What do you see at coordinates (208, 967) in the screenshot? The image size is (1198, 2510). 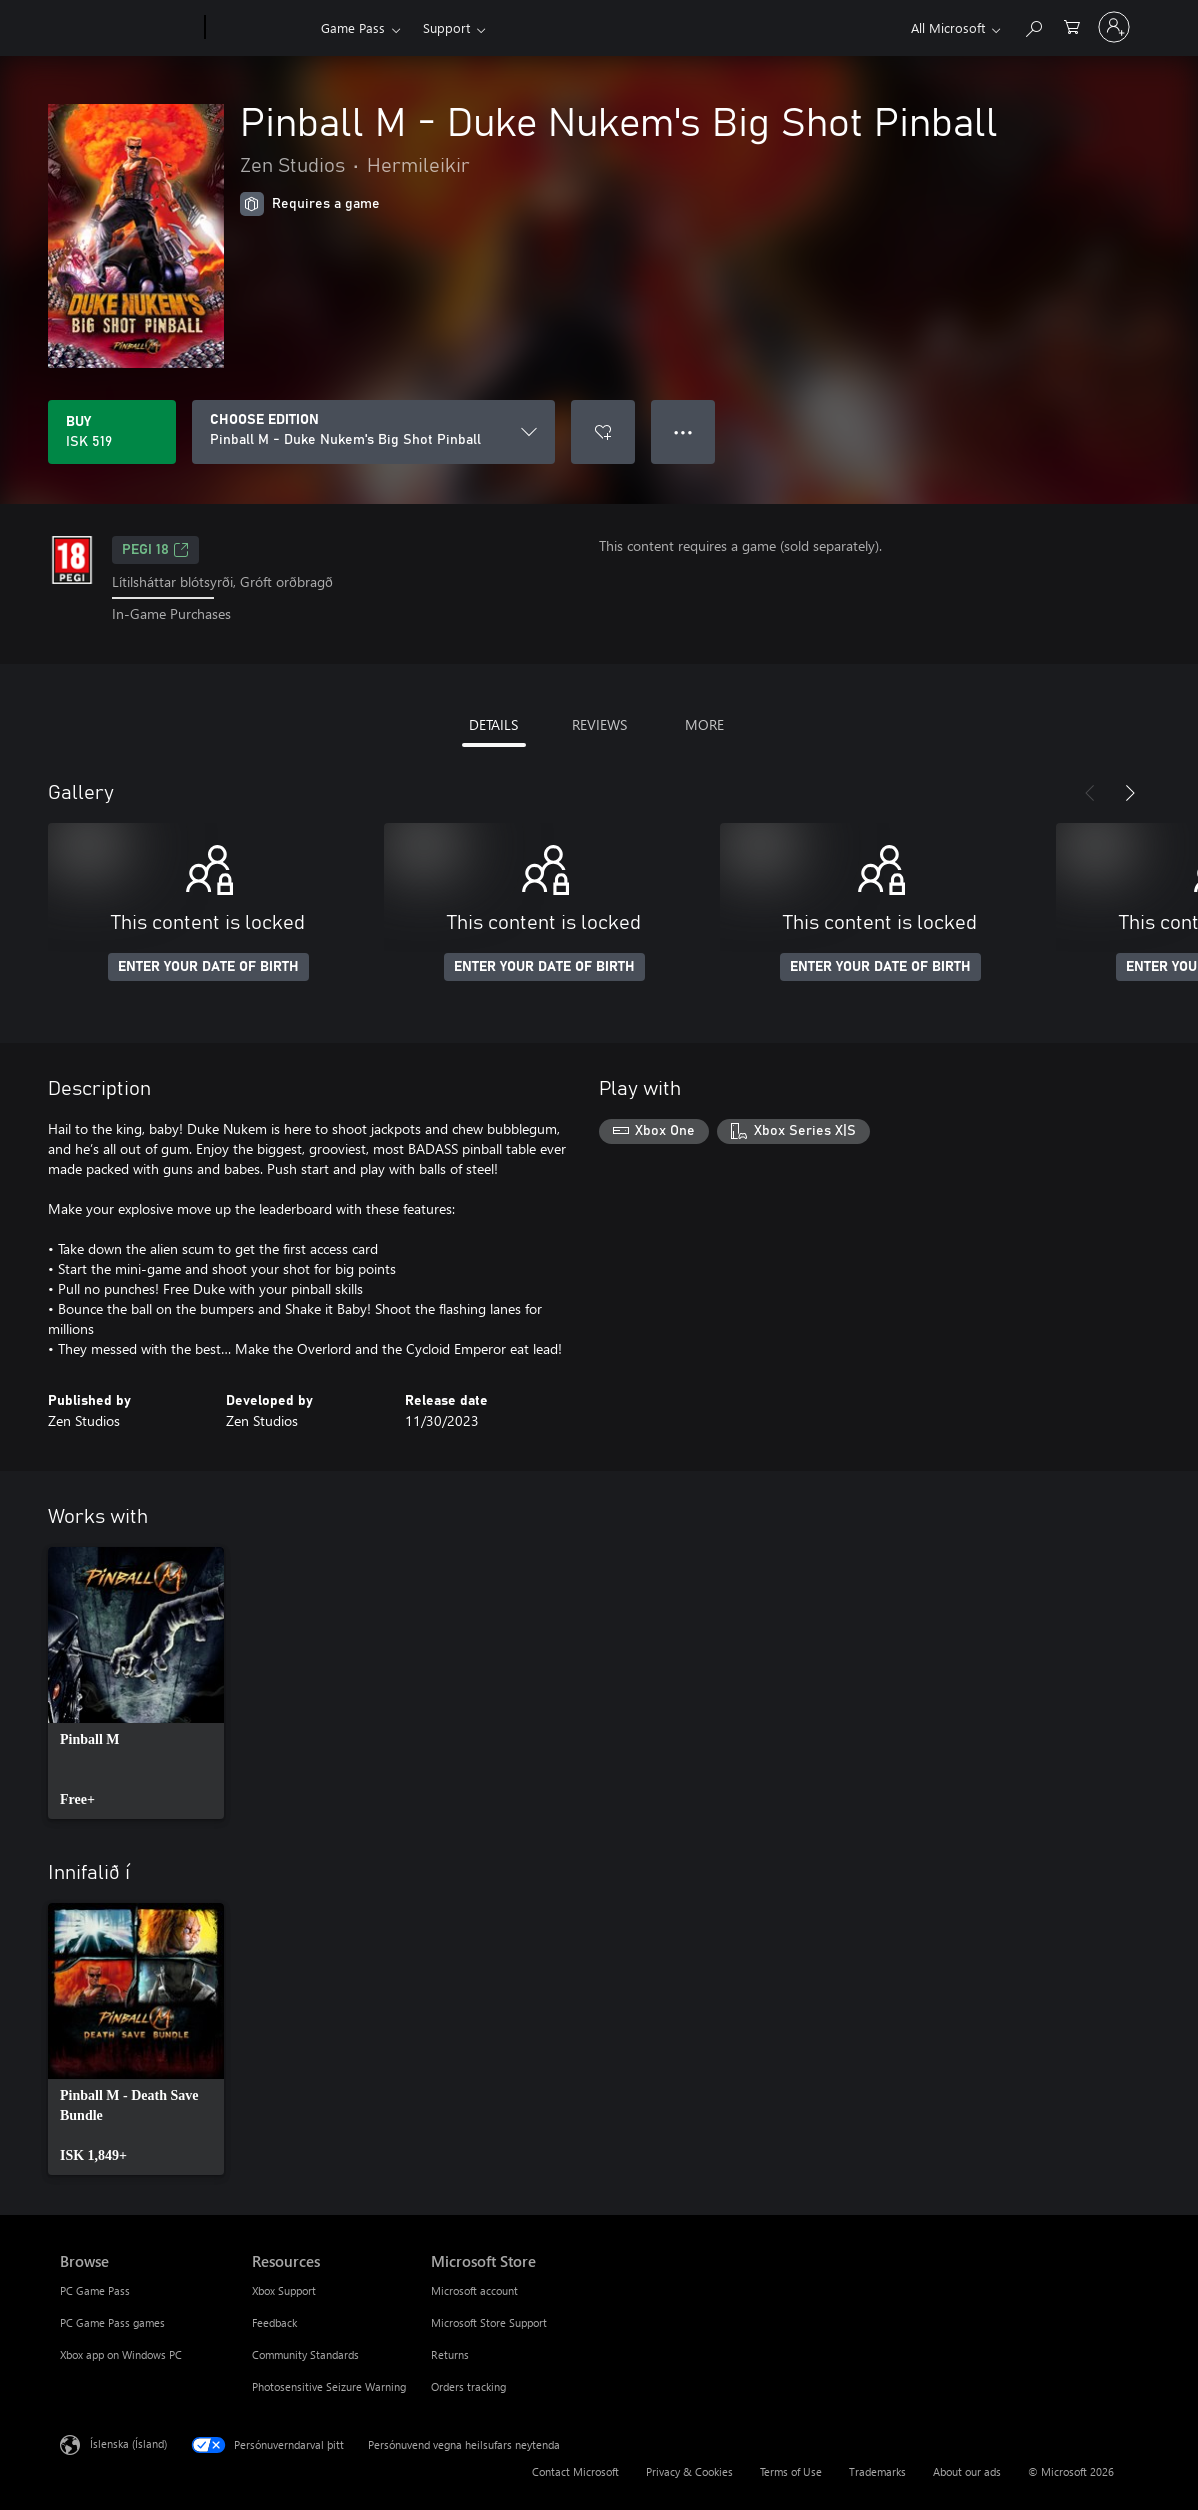 I see `ENTER YOUR DATE OF BIRTH [Enter your date of birth]` at bounding box center [208, 967].